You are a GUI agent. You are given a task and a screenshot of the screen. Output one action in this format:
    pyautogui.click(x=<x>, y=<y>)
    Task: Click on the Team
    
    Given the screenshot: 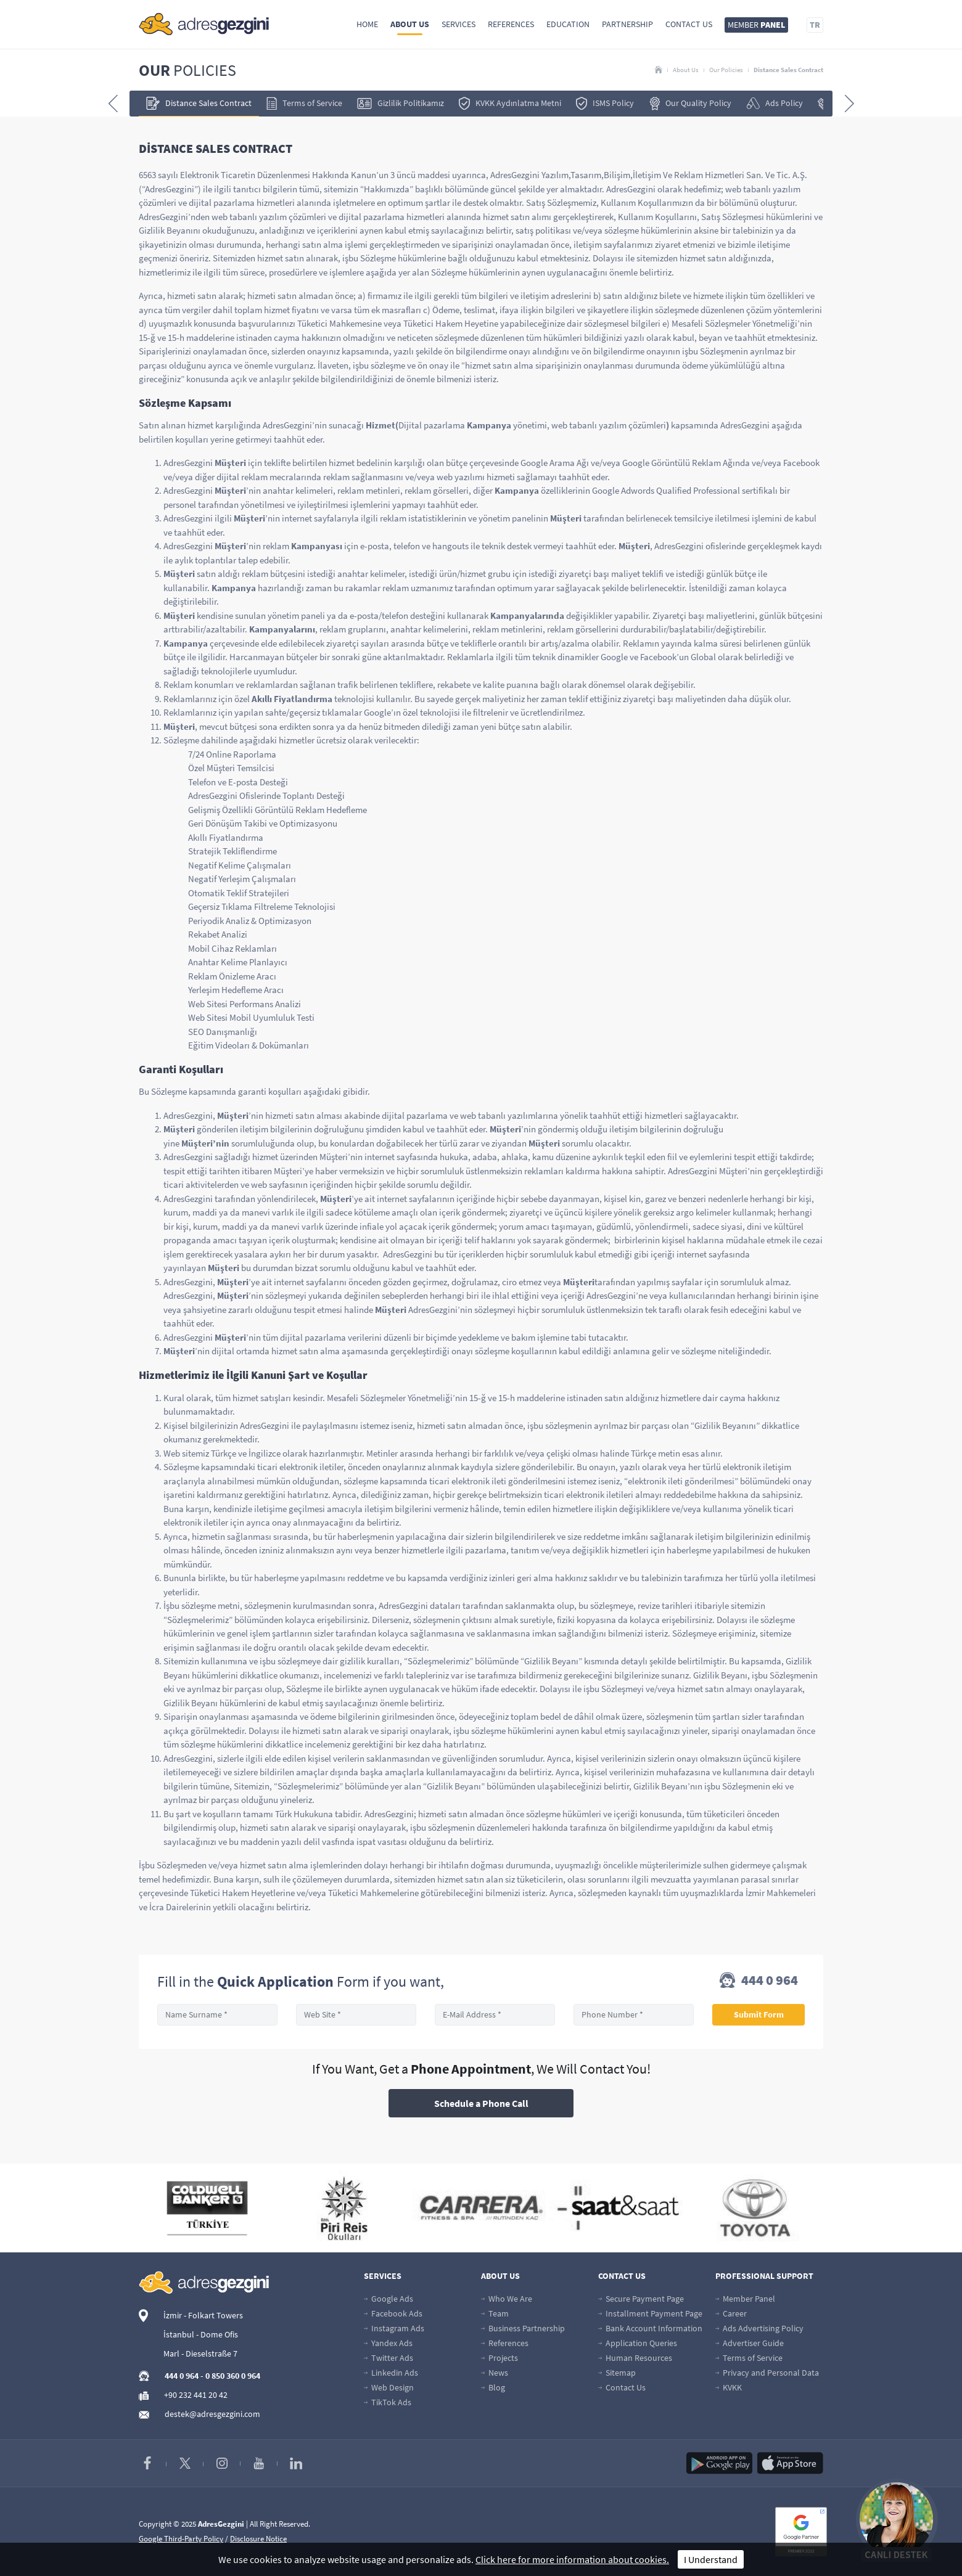 What is the action you would take?
    pyautogui.click(x=495, y=2313)
    